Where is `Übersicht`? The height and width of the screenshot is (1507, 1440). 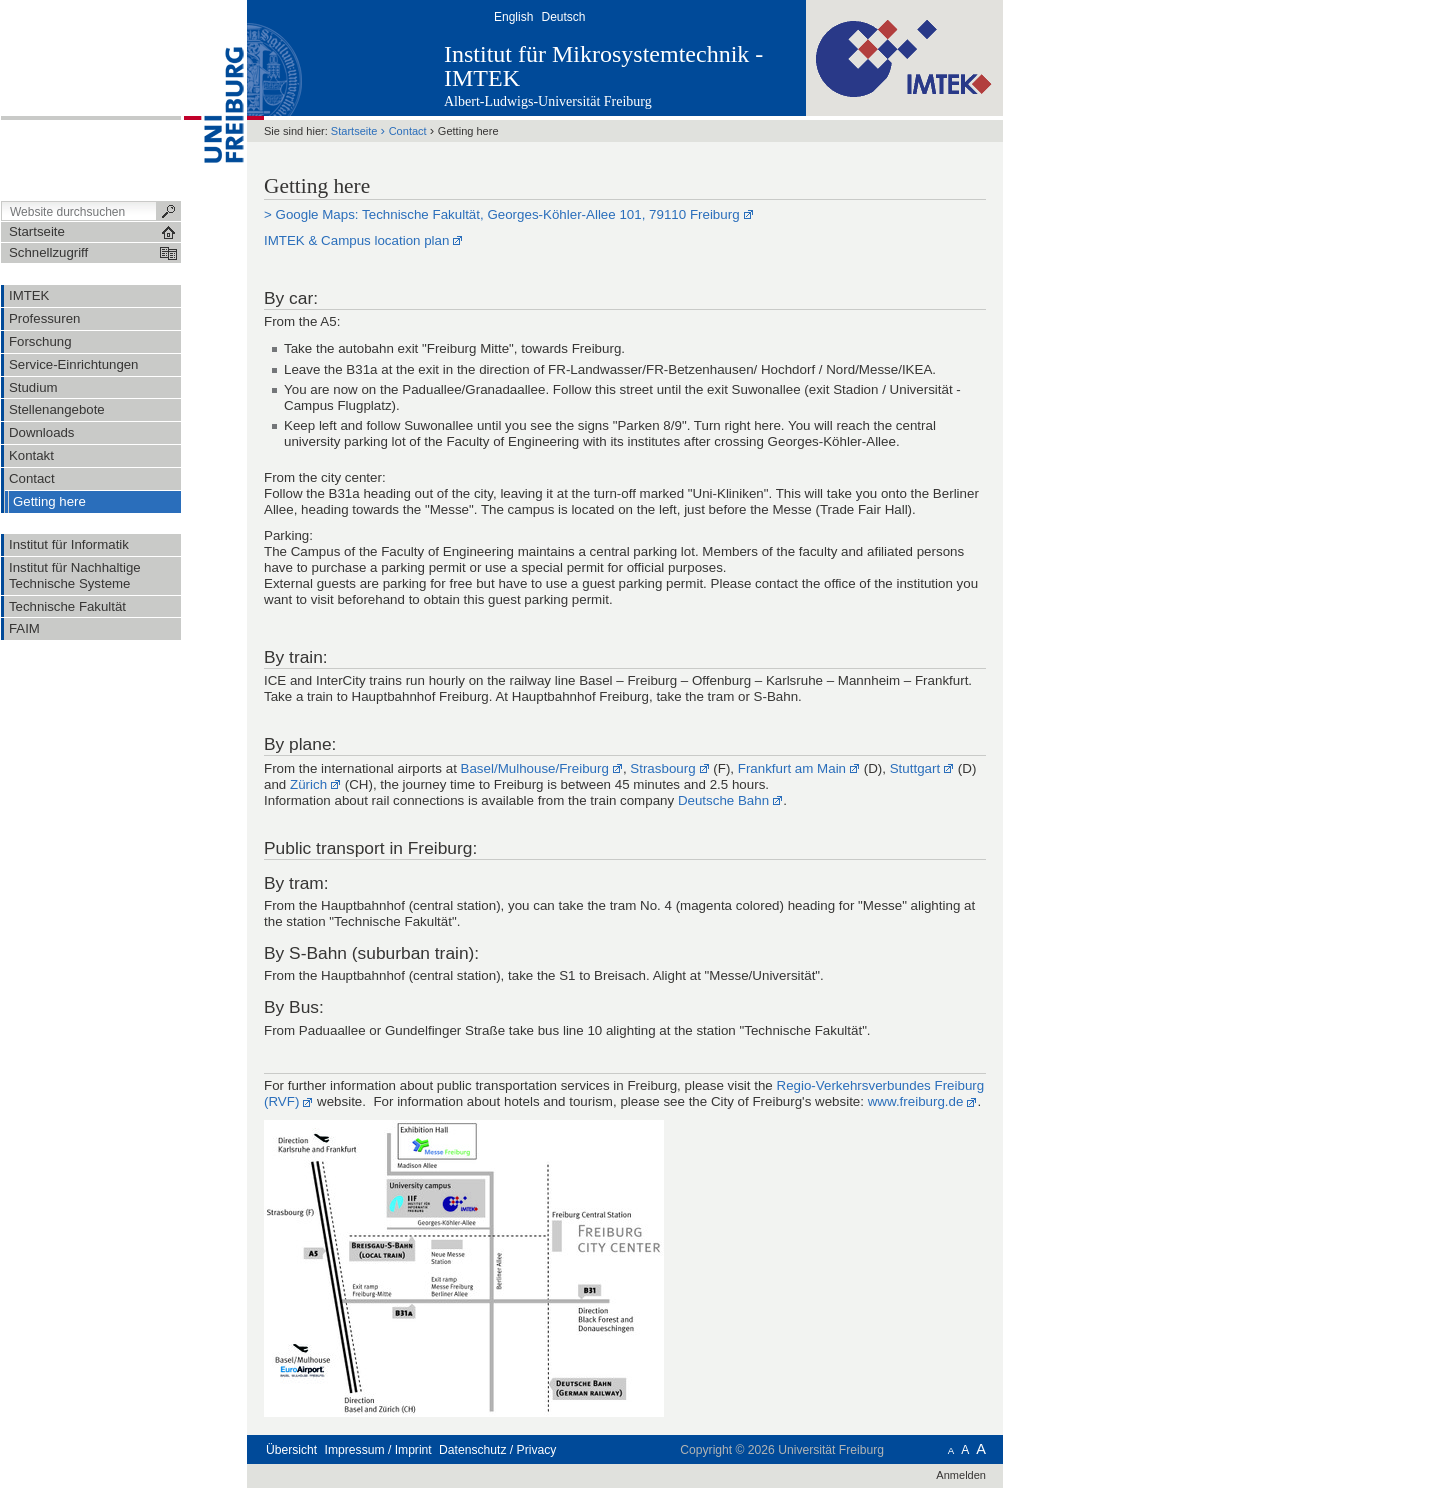 Übersicht is located at coordinates (291, 1450).